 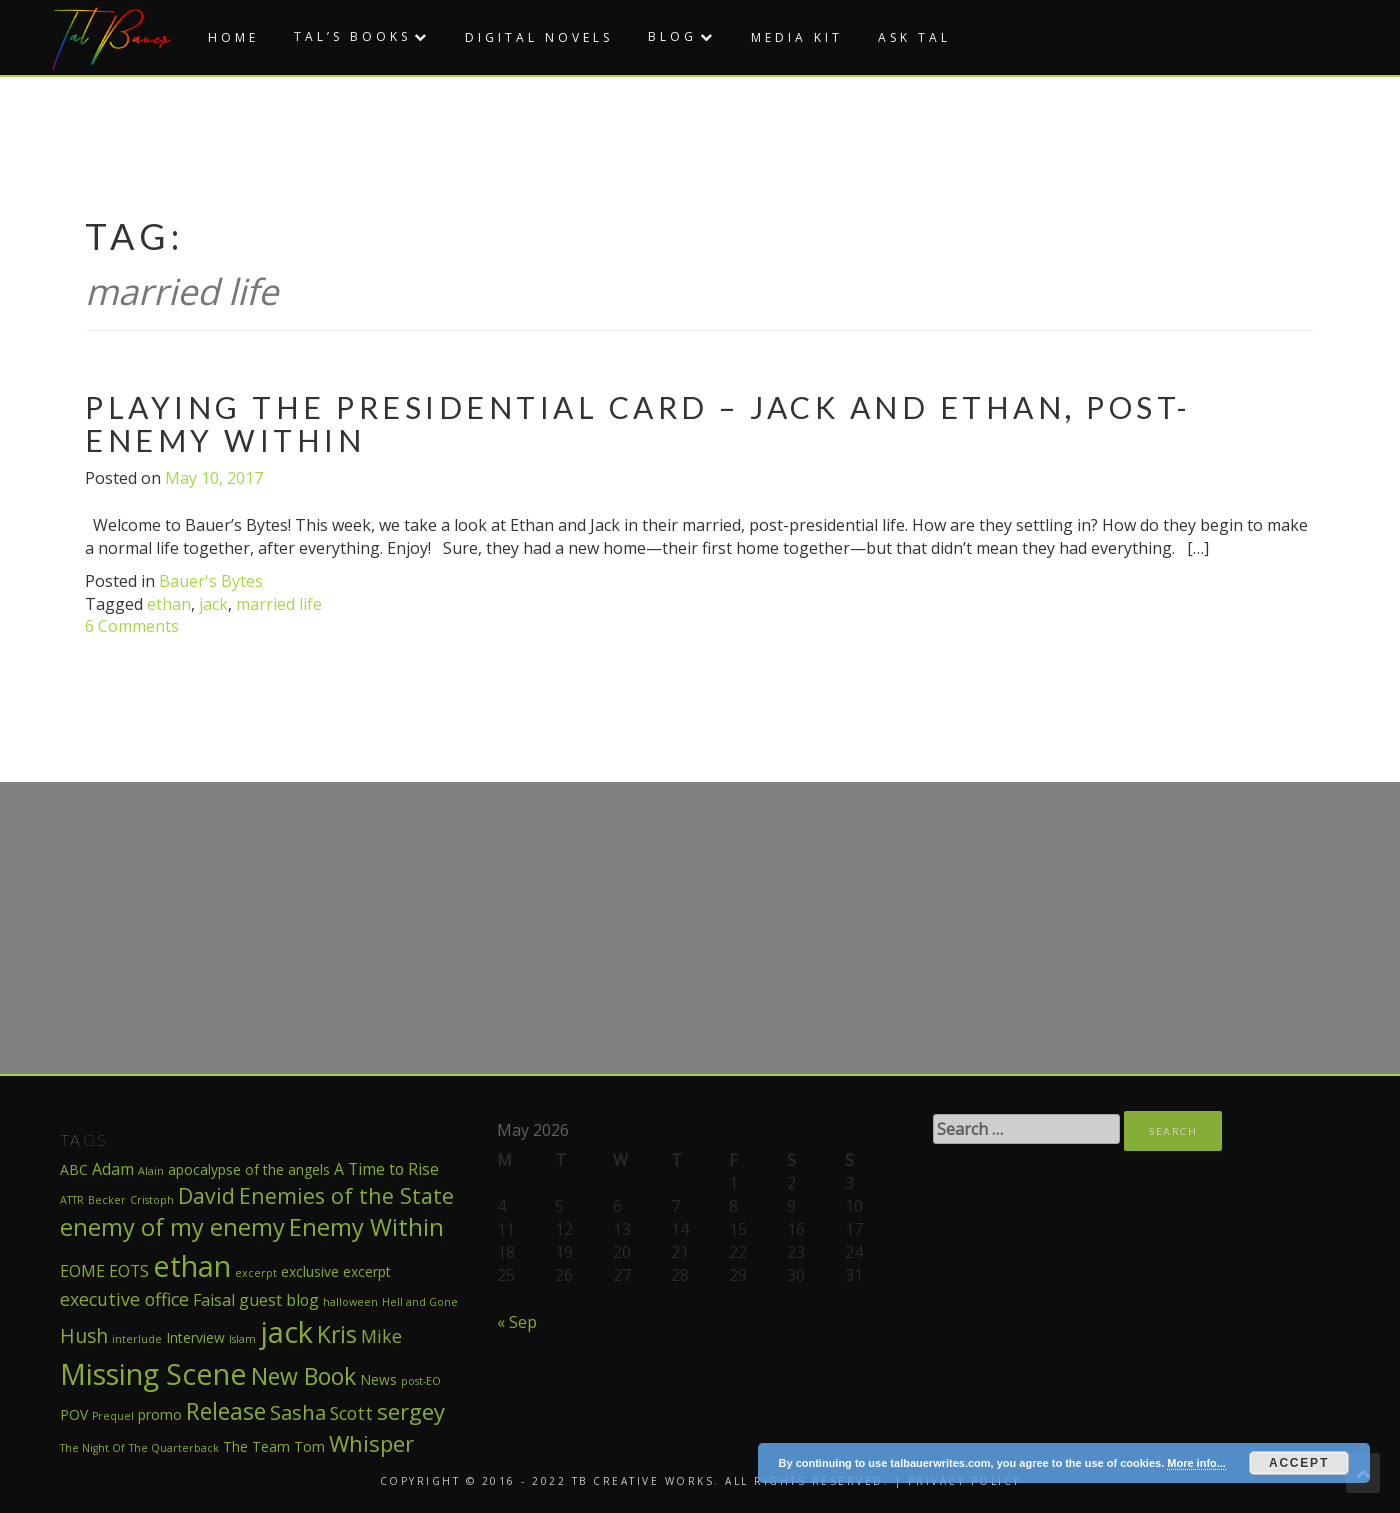 I want to click on Adam [Adam (3 items)], so click(x=113, y=1169).